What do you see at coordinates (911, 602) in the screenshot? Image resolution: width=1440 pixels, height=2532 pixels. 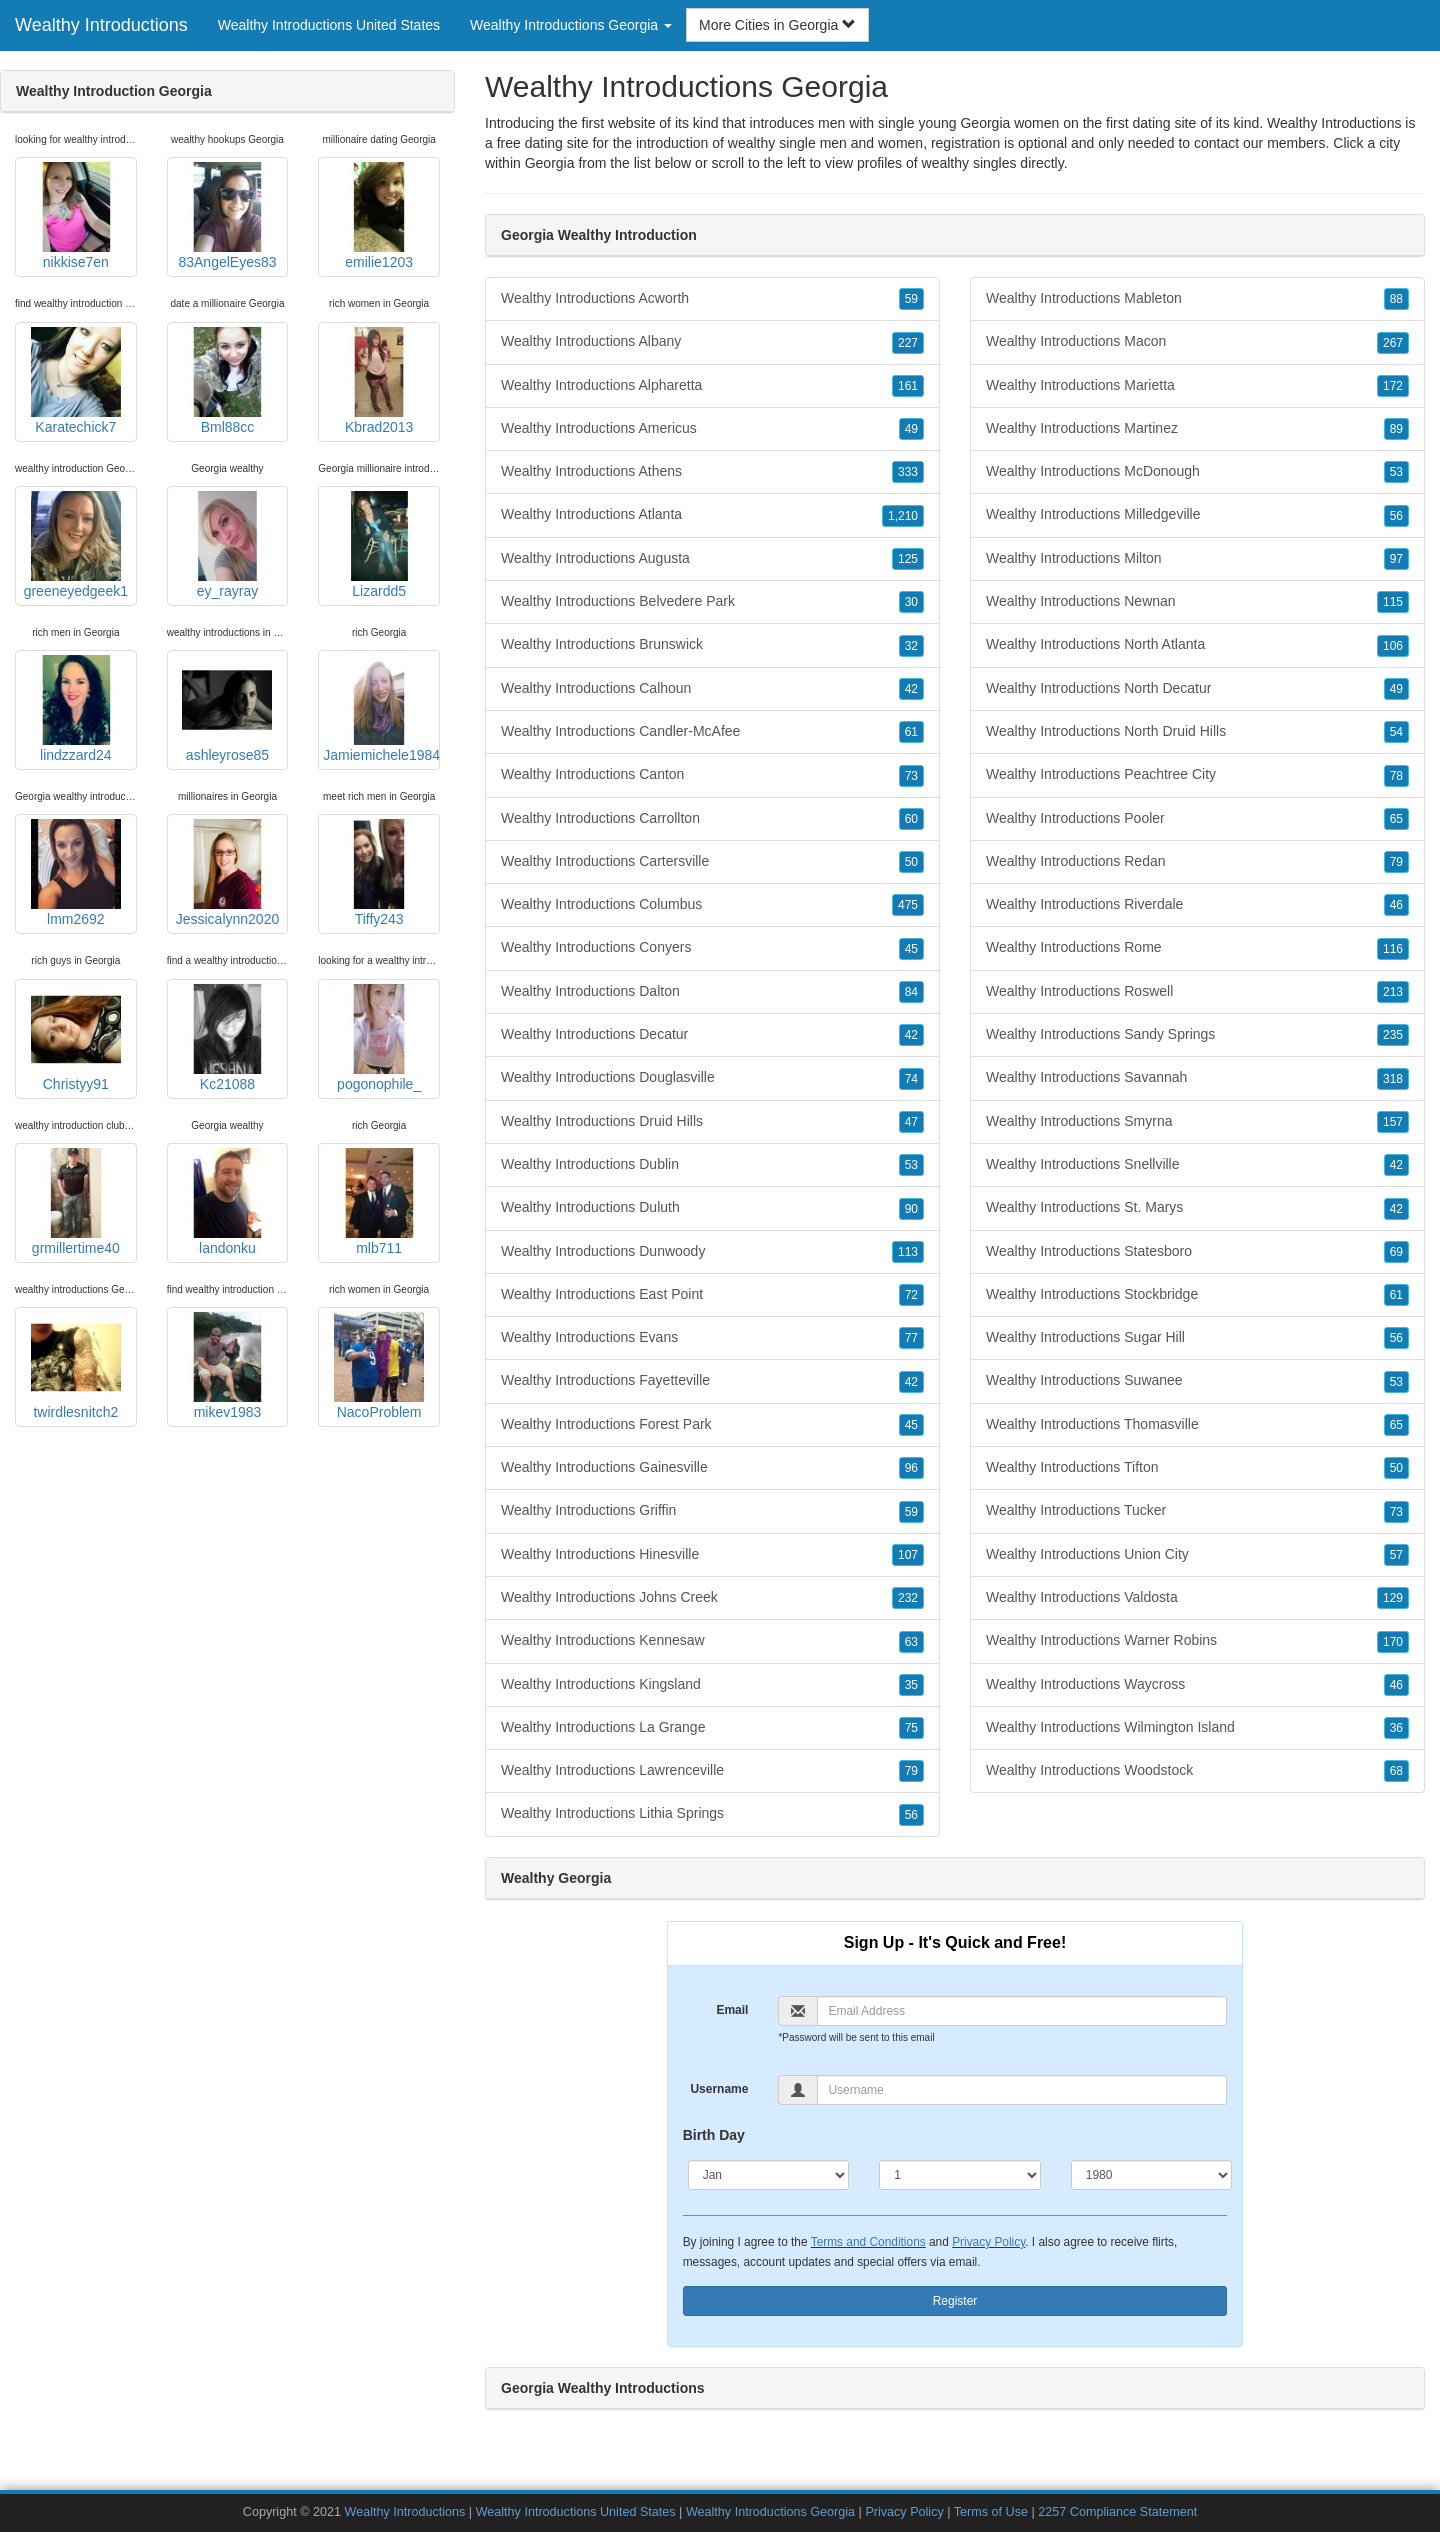 I see `30` at bounding box center [911, 602].